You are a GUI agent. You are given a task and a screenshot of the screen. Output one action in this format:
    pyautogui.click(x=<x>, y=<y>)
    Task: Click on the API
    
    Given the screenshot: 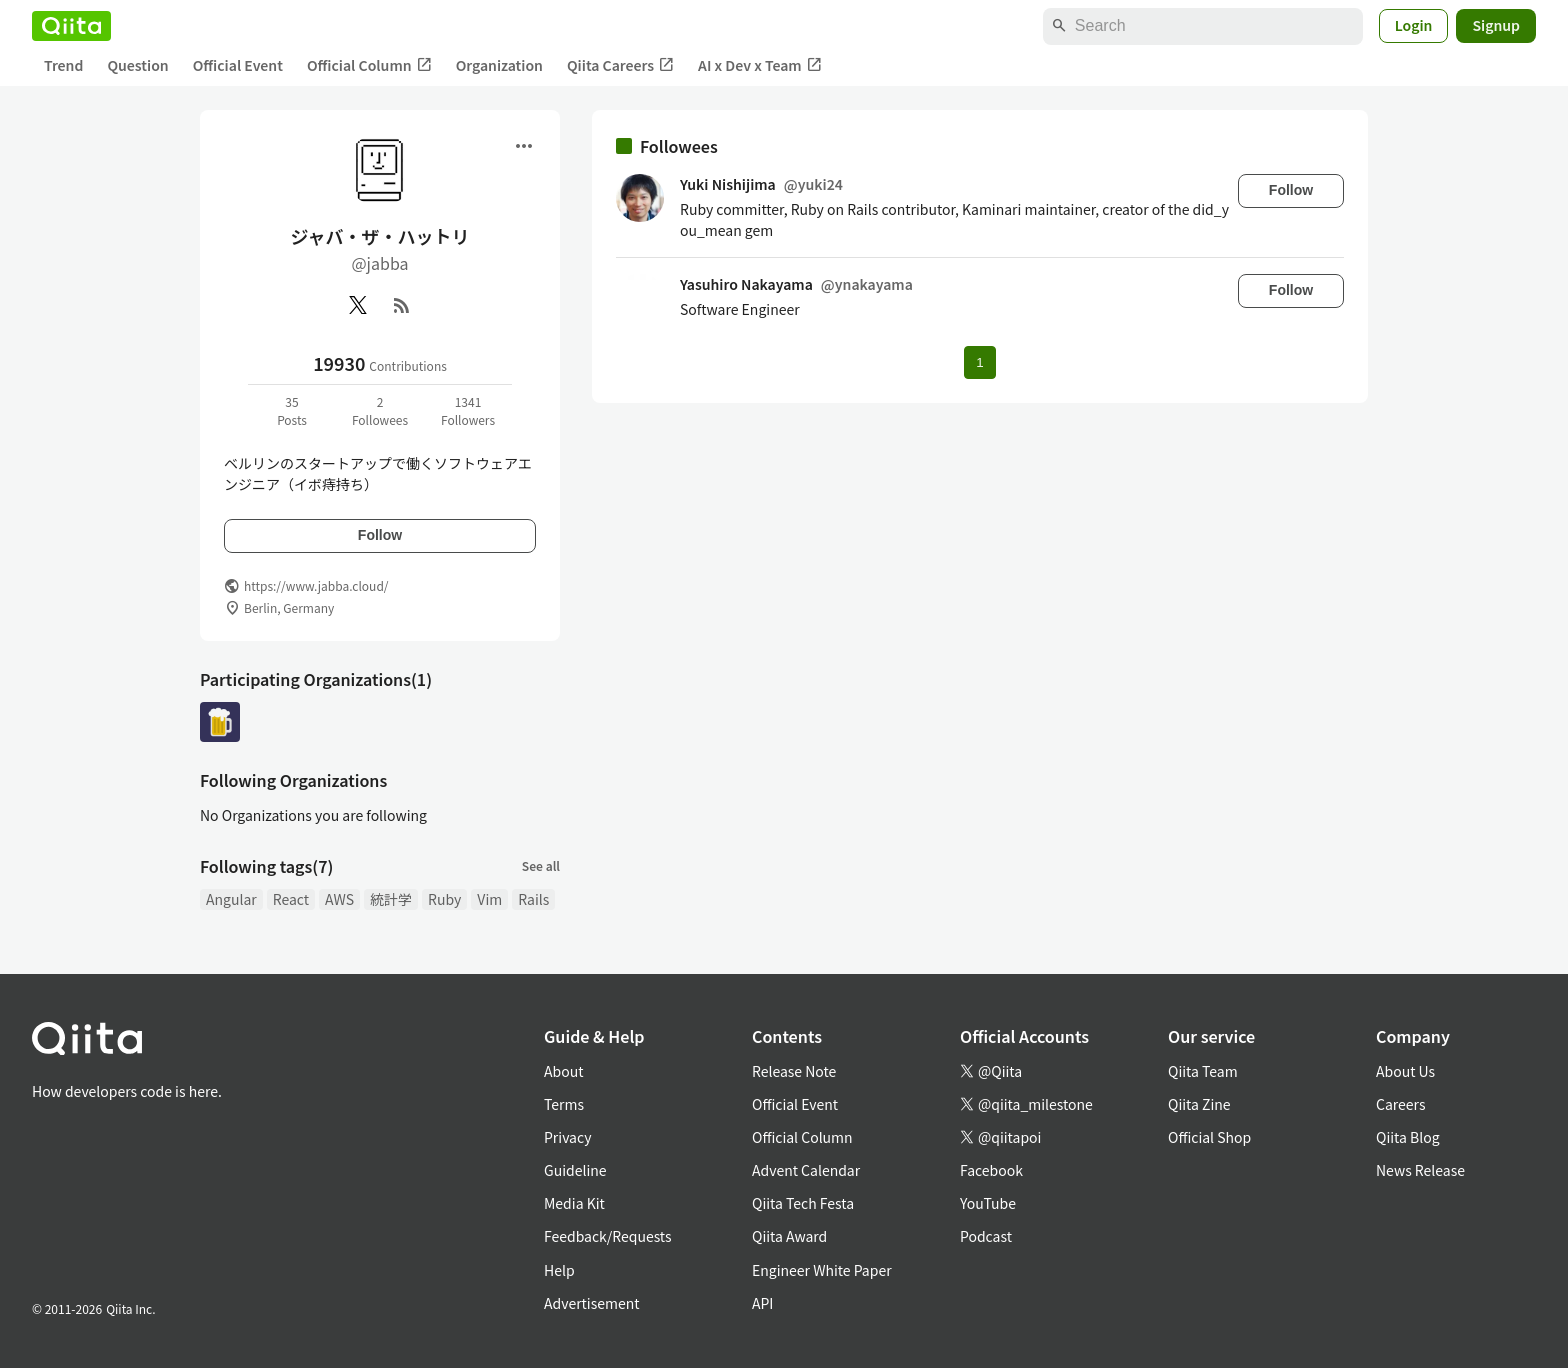 What is the action you would take?
    pyautogui.click(x=762, y=1303)
    